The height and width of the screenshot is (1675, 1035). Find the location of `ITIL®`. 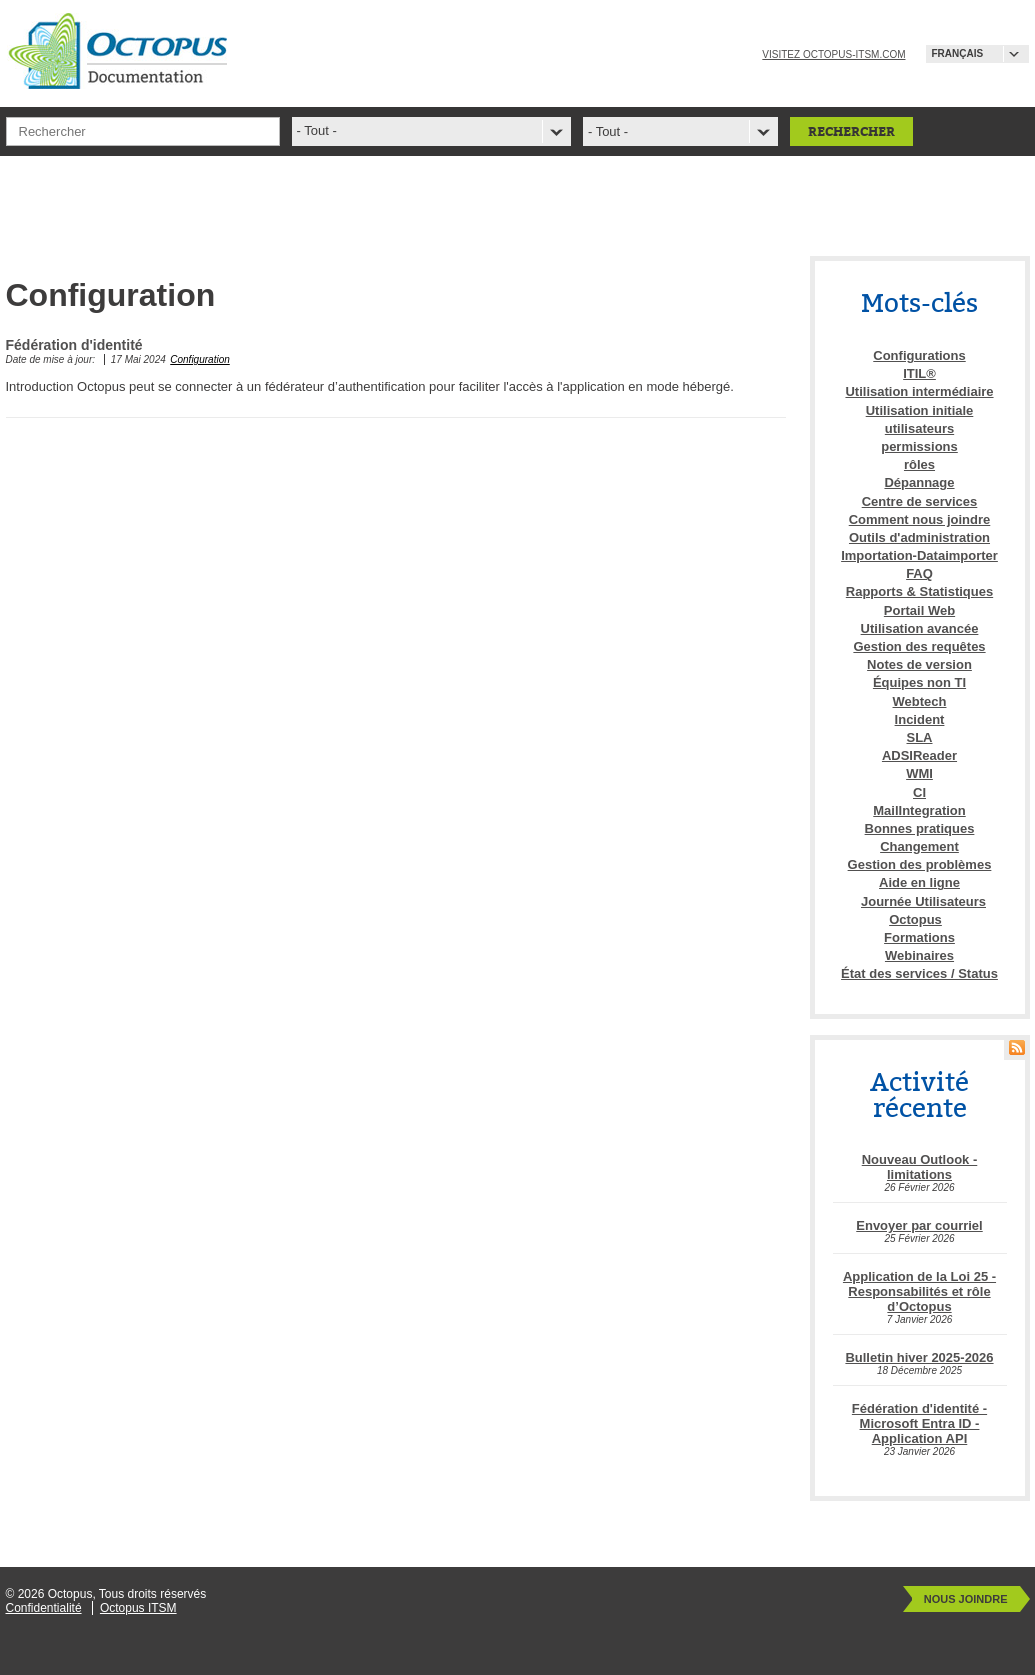

ITIL® is located at coordinates (919, 373).